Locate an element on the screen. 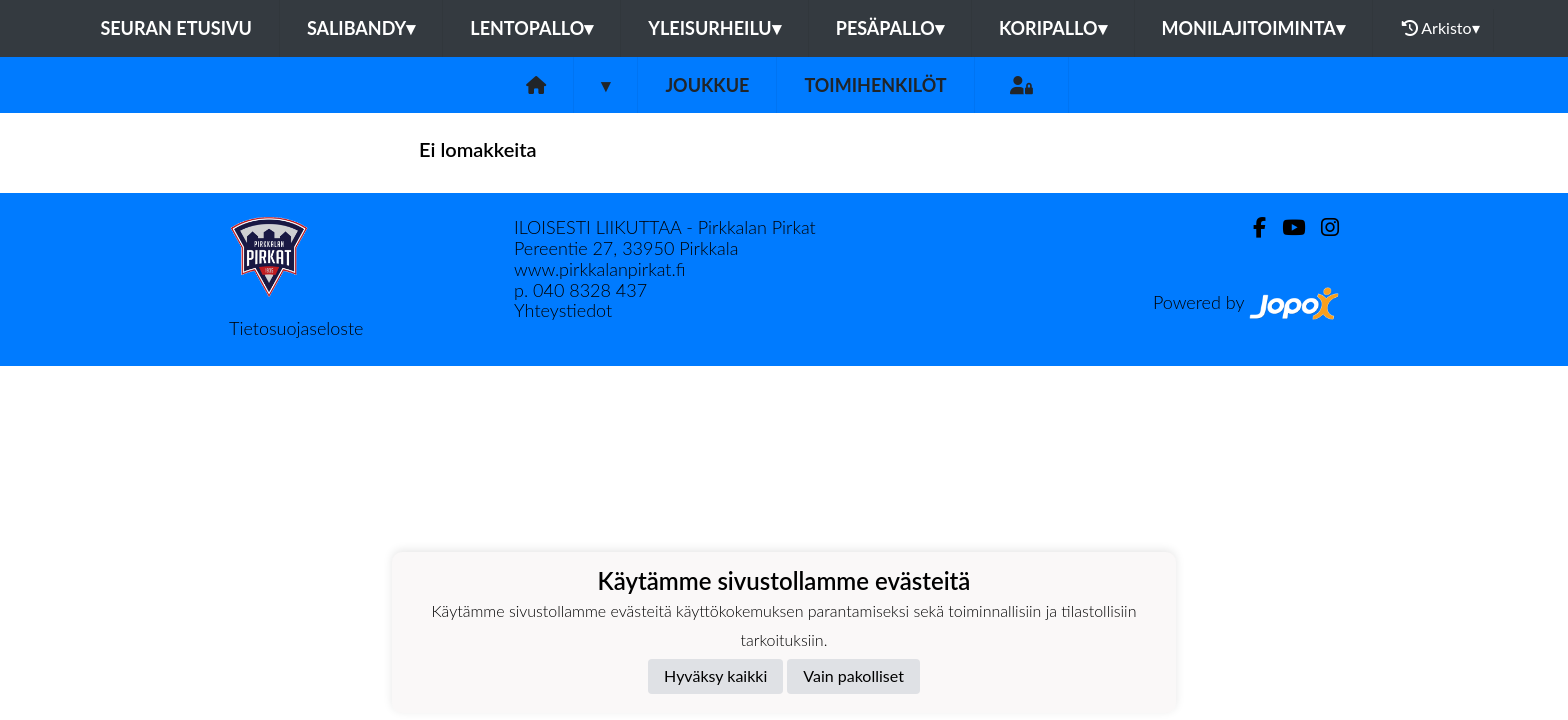 Image resolution: width=1568 pixels, height=720 pixels. Joukkue is located at coordinates (707, 85).